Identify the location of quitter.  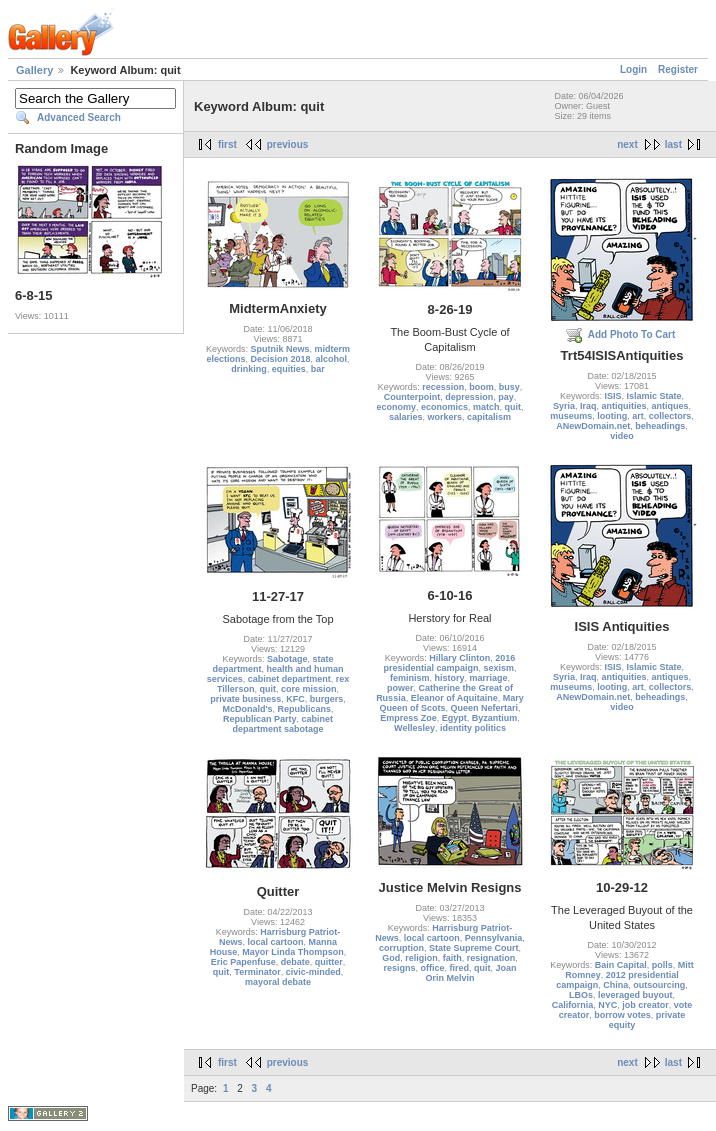
(329, 962).